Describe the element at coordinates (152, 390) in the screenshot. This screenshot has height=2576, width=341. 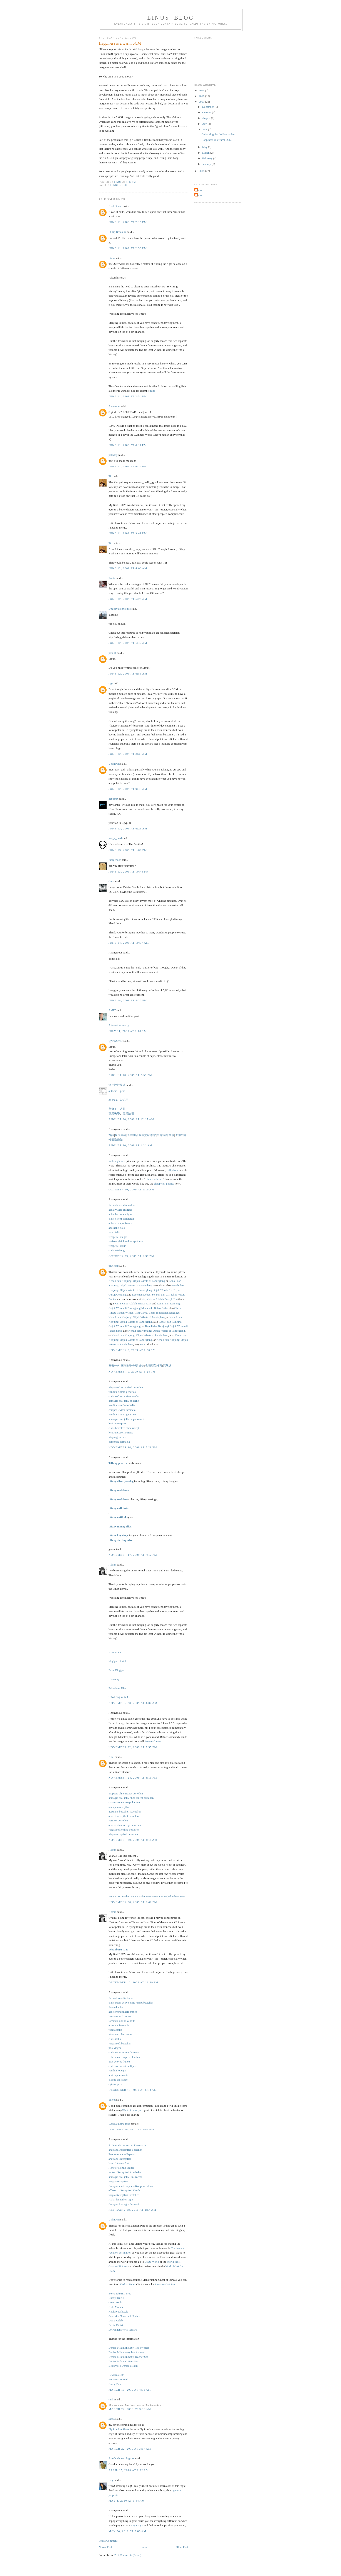
I see `rant` at that location.